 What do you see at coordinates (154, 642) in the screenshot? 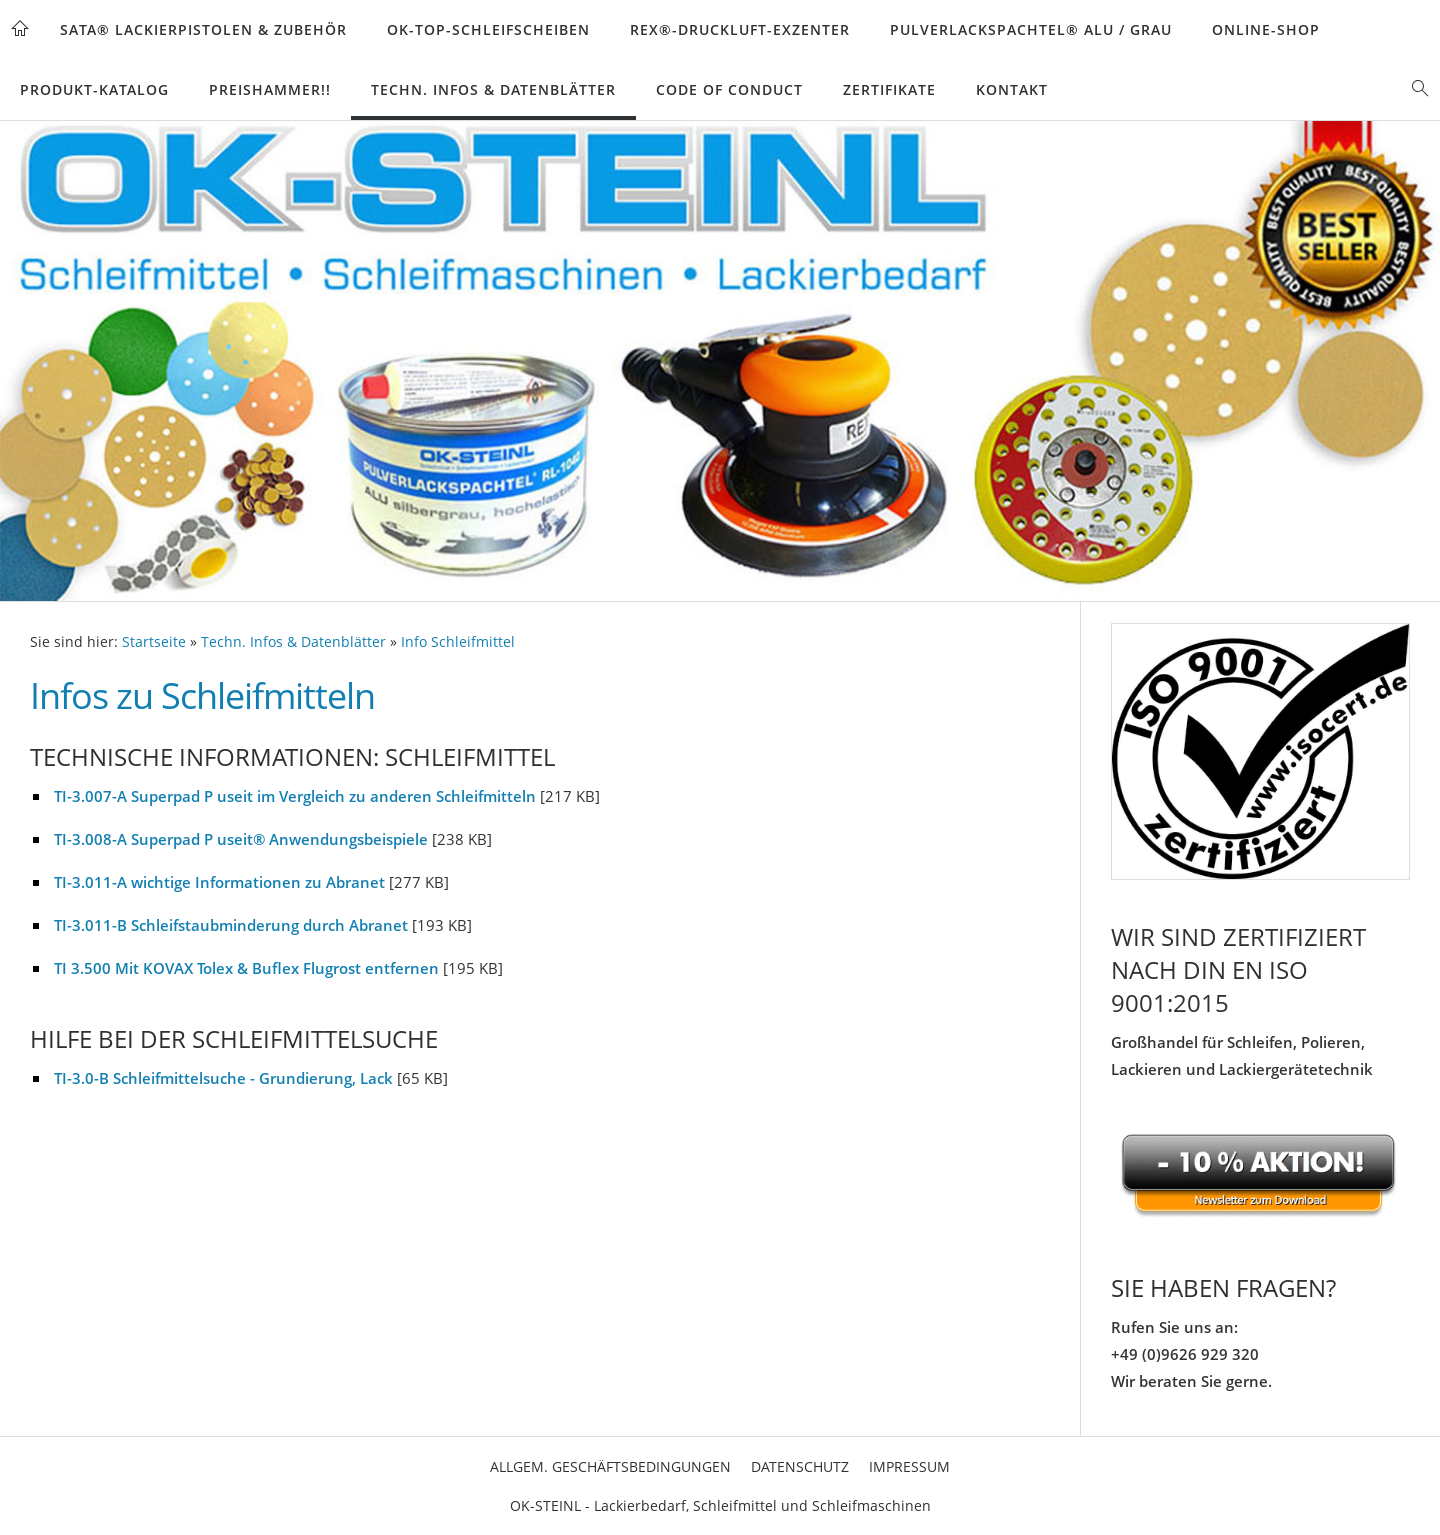
I see `Startseite` at bounding box center [154, 642].